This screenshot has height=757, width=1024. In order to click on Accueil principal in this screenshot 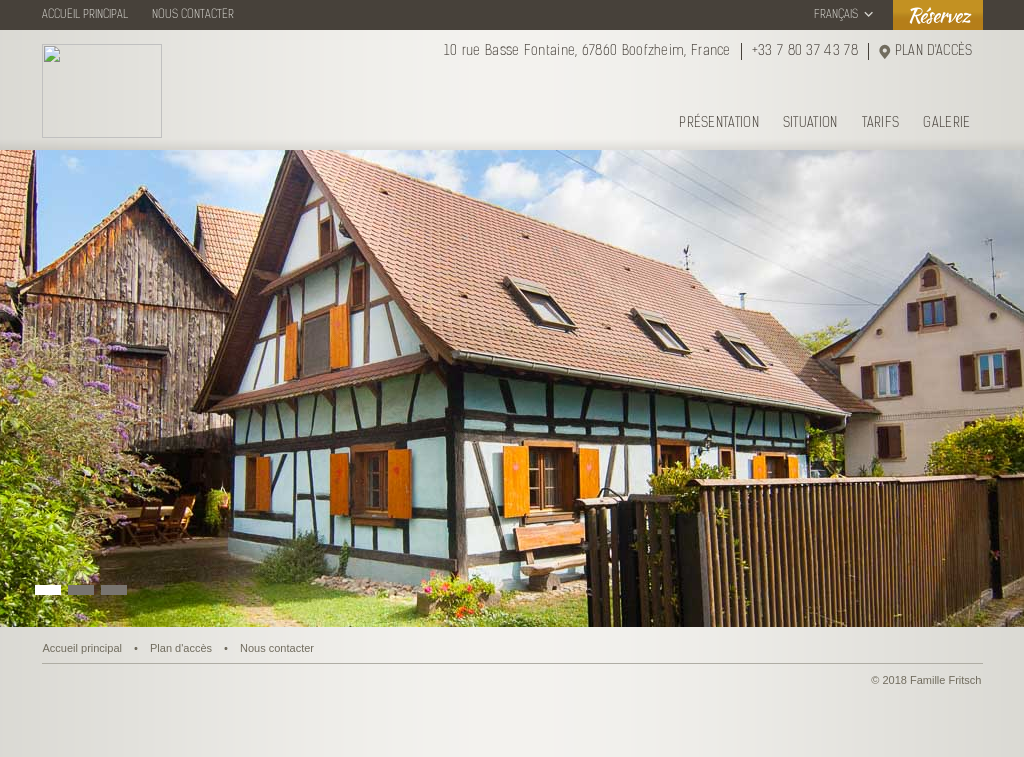, I will do `click(82, 648)`.